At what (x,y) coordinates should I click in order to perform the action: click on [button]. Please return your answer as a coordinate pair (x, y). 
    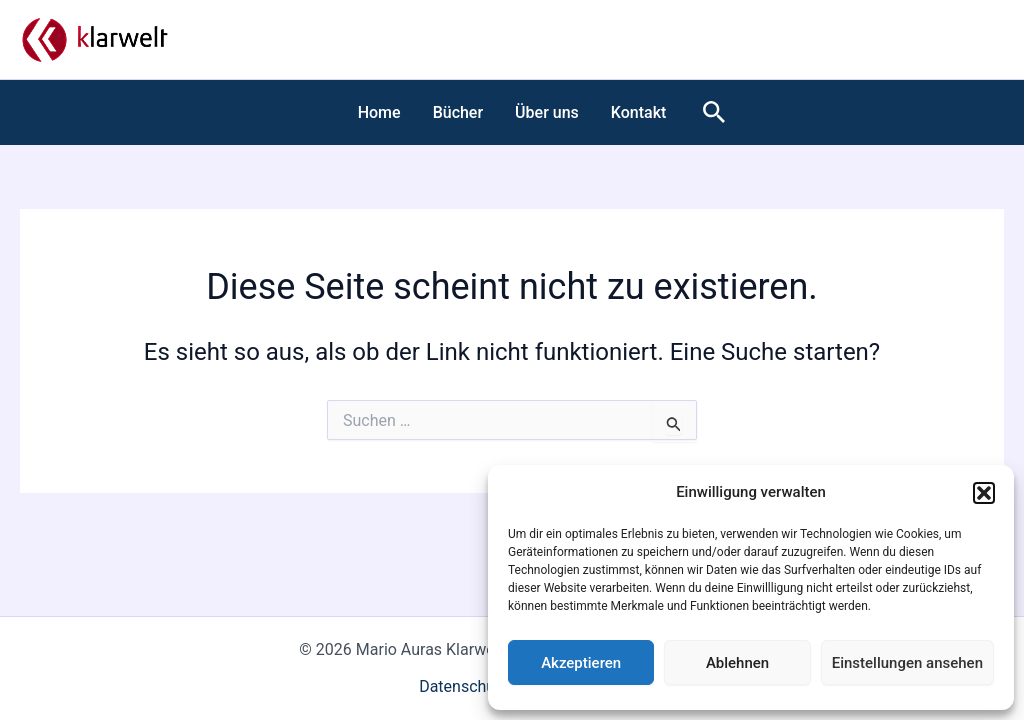
    Looking at the image, I should click on (984, 493).